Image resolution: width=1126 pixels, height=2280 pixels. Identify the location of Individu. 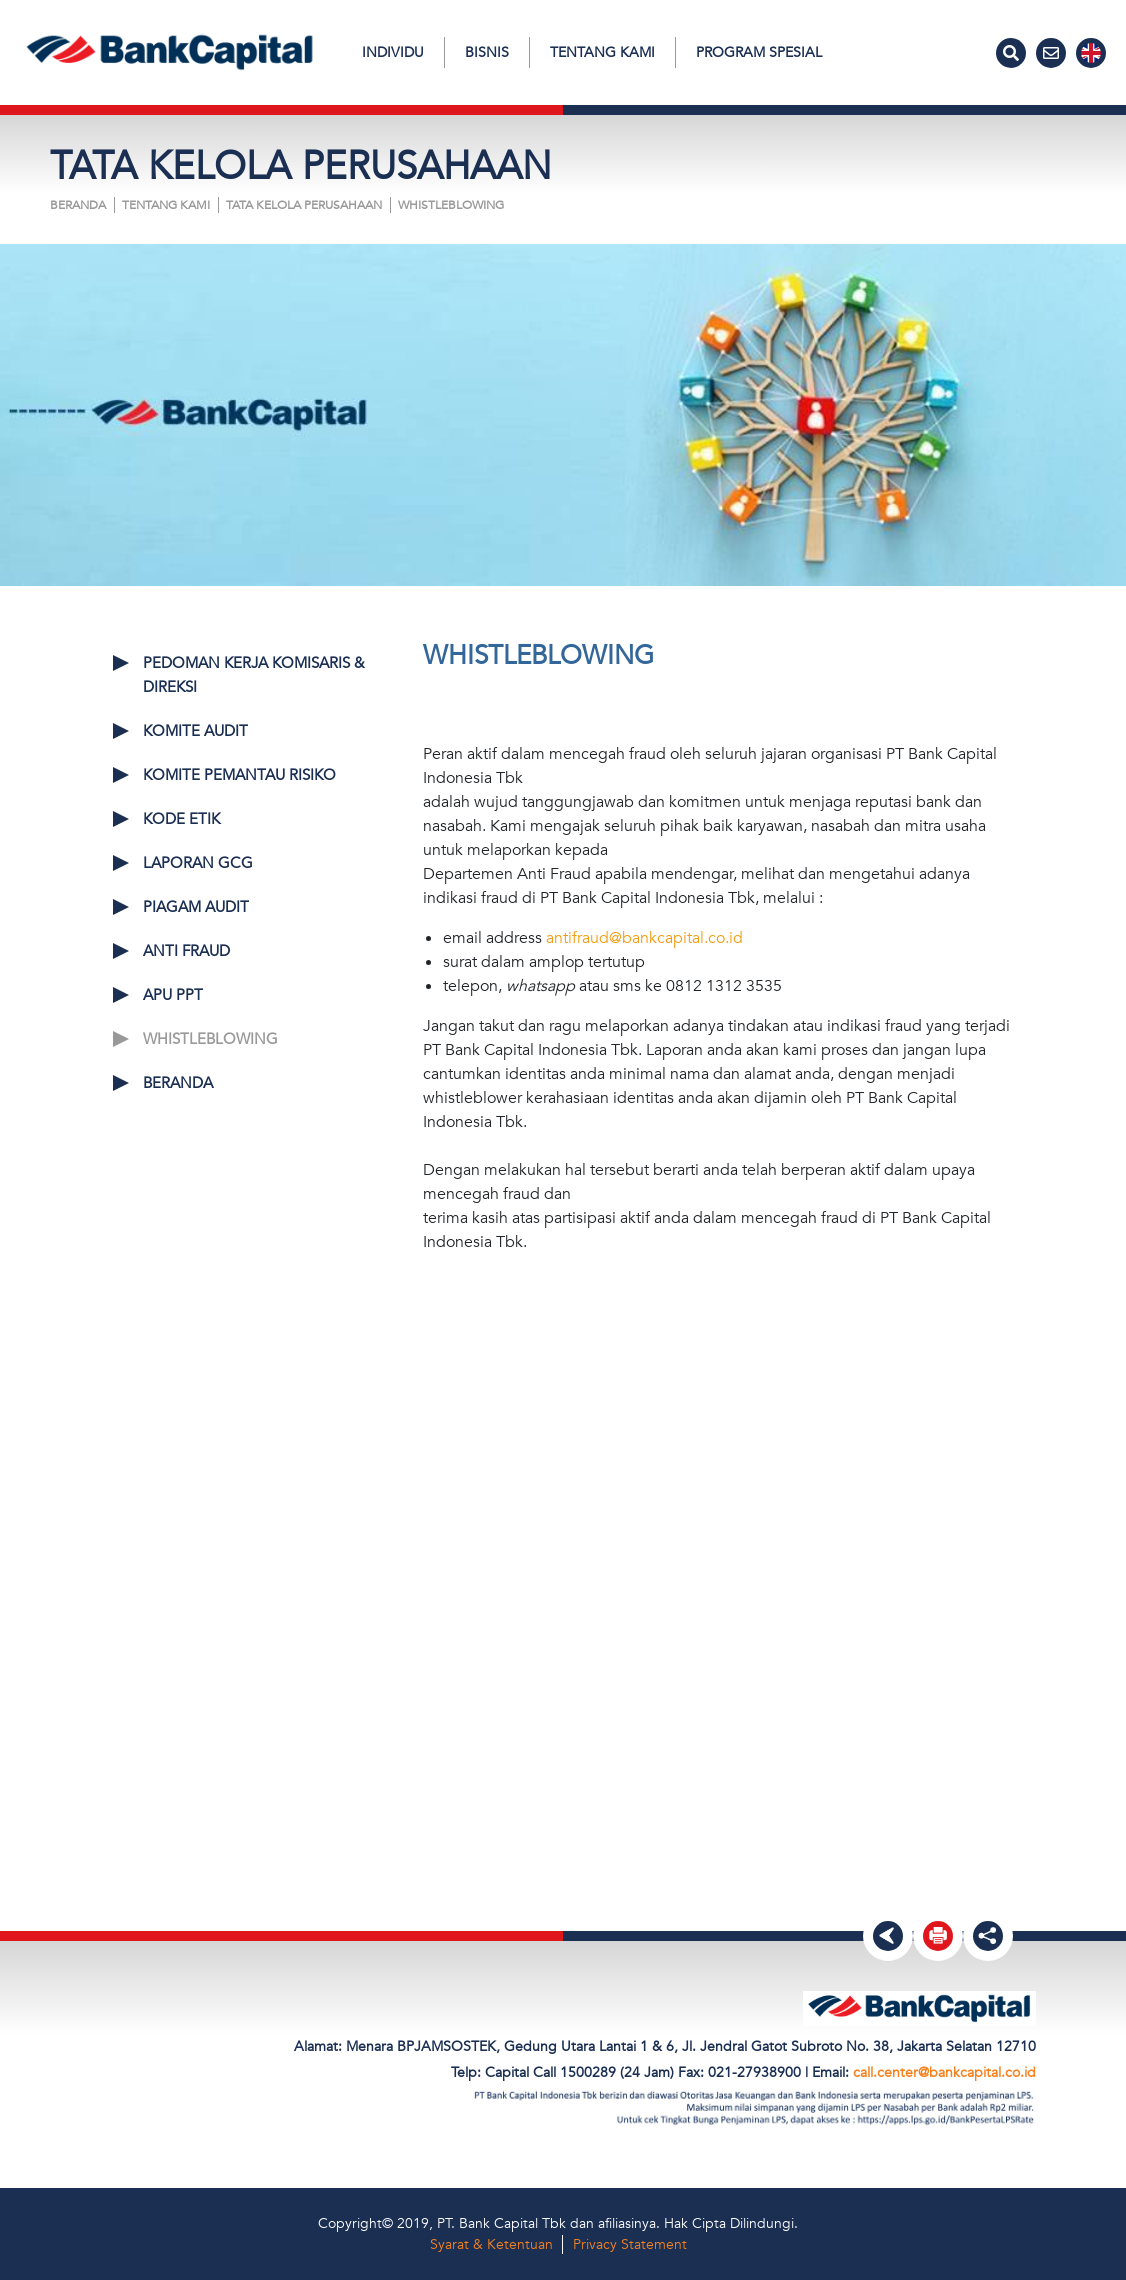
(393, 52).